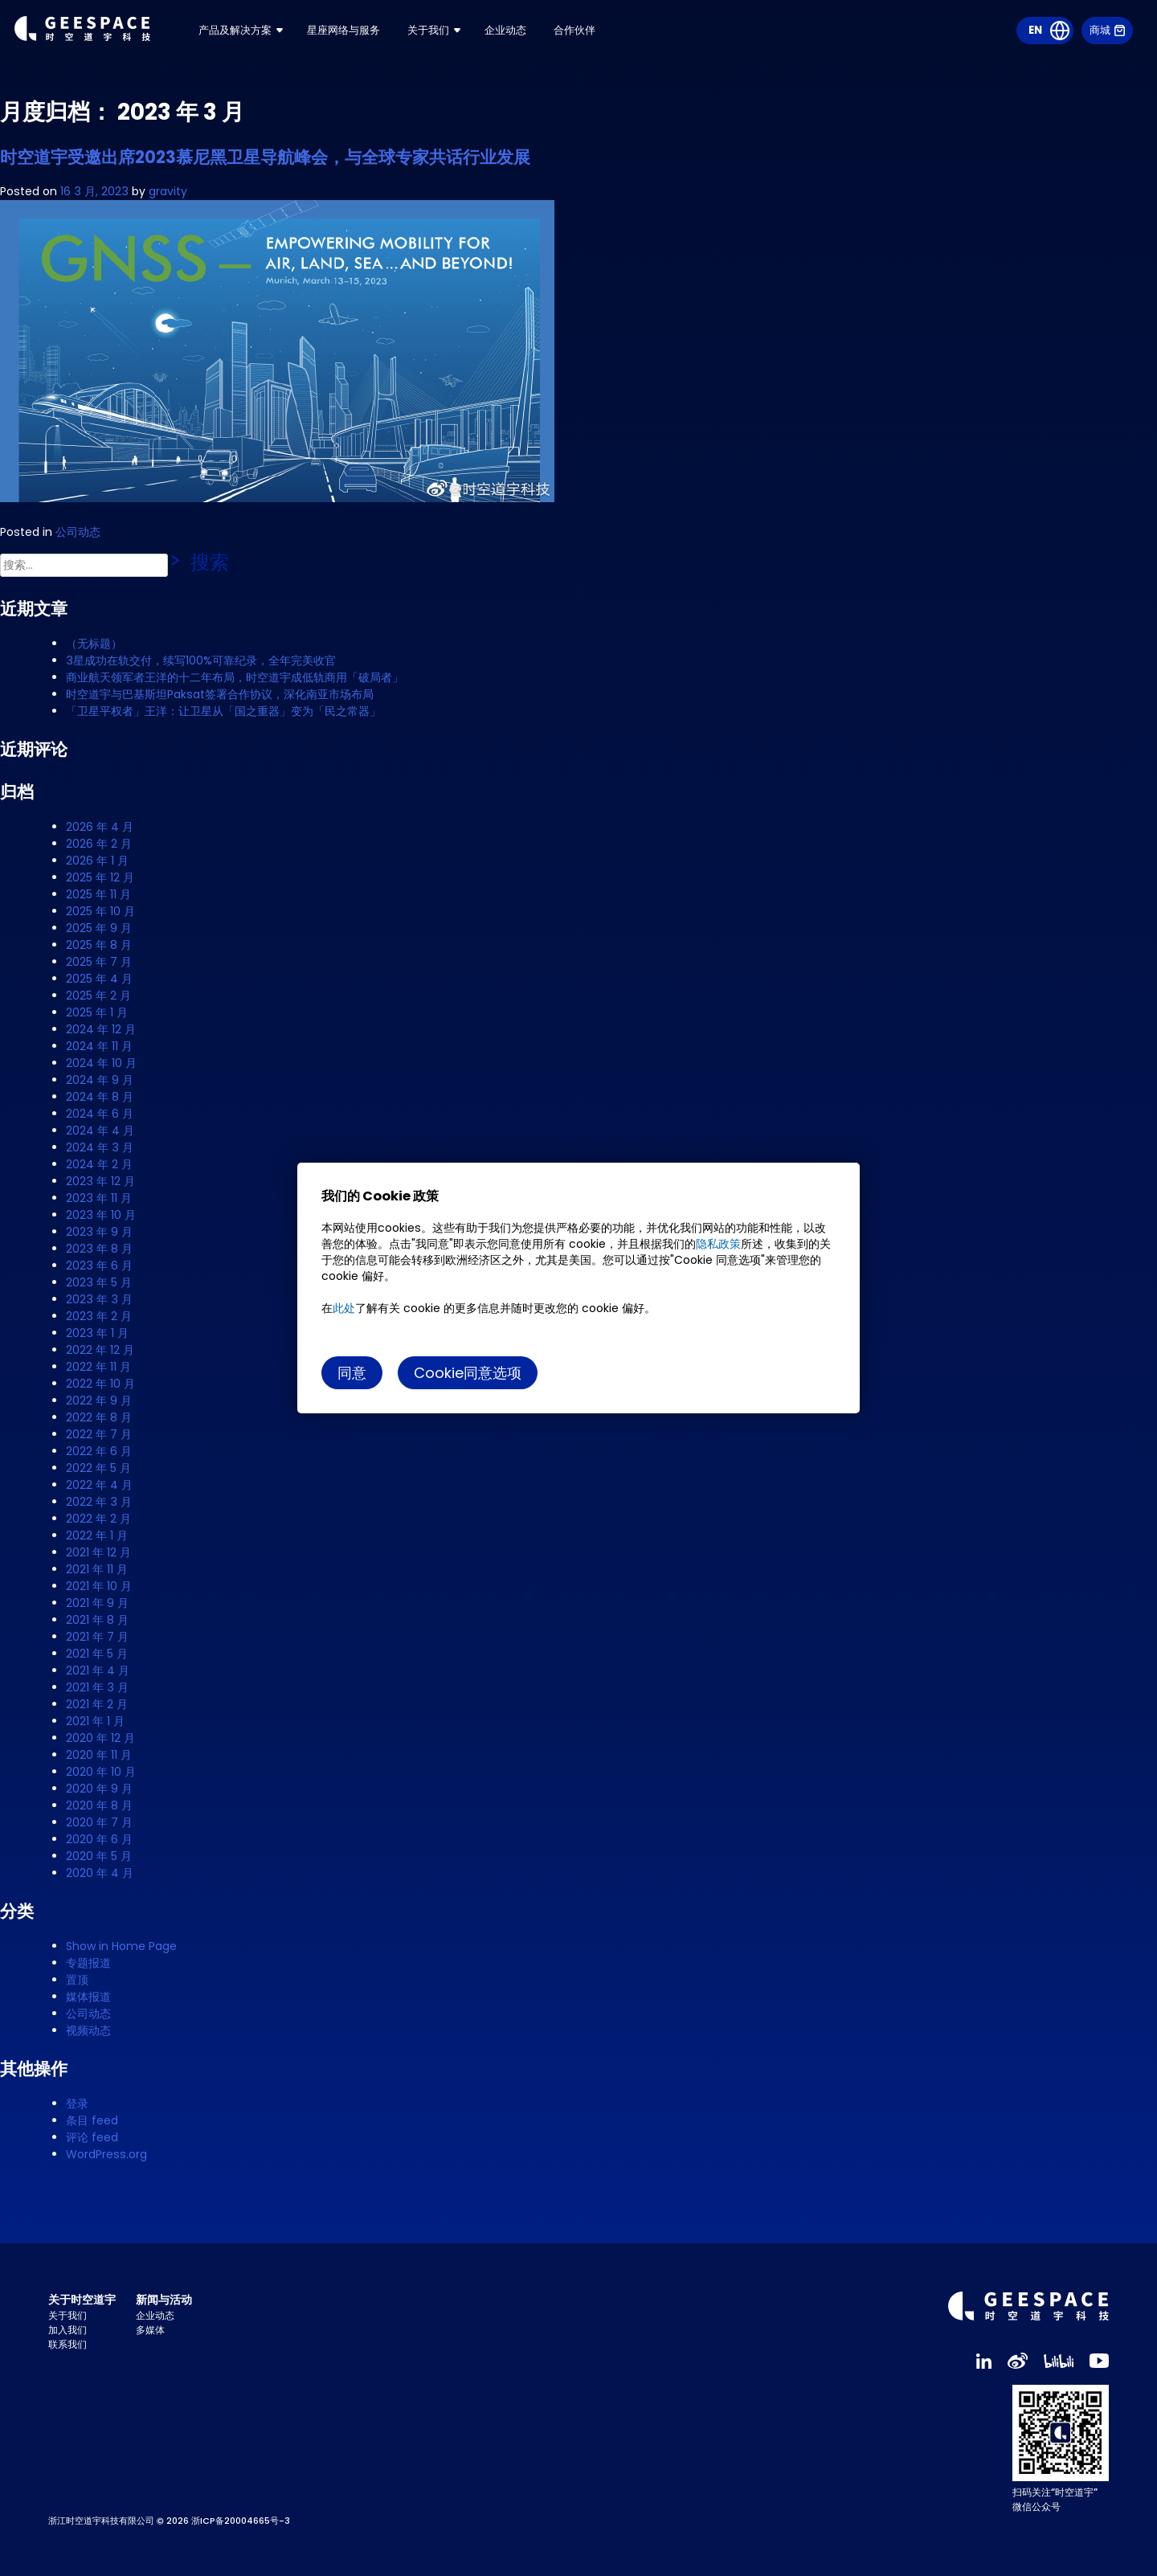  What do you see at coordinates (97, 1704) in the screenshot?
I see `2021 年 2 月` at bounding box center [97, 1704].